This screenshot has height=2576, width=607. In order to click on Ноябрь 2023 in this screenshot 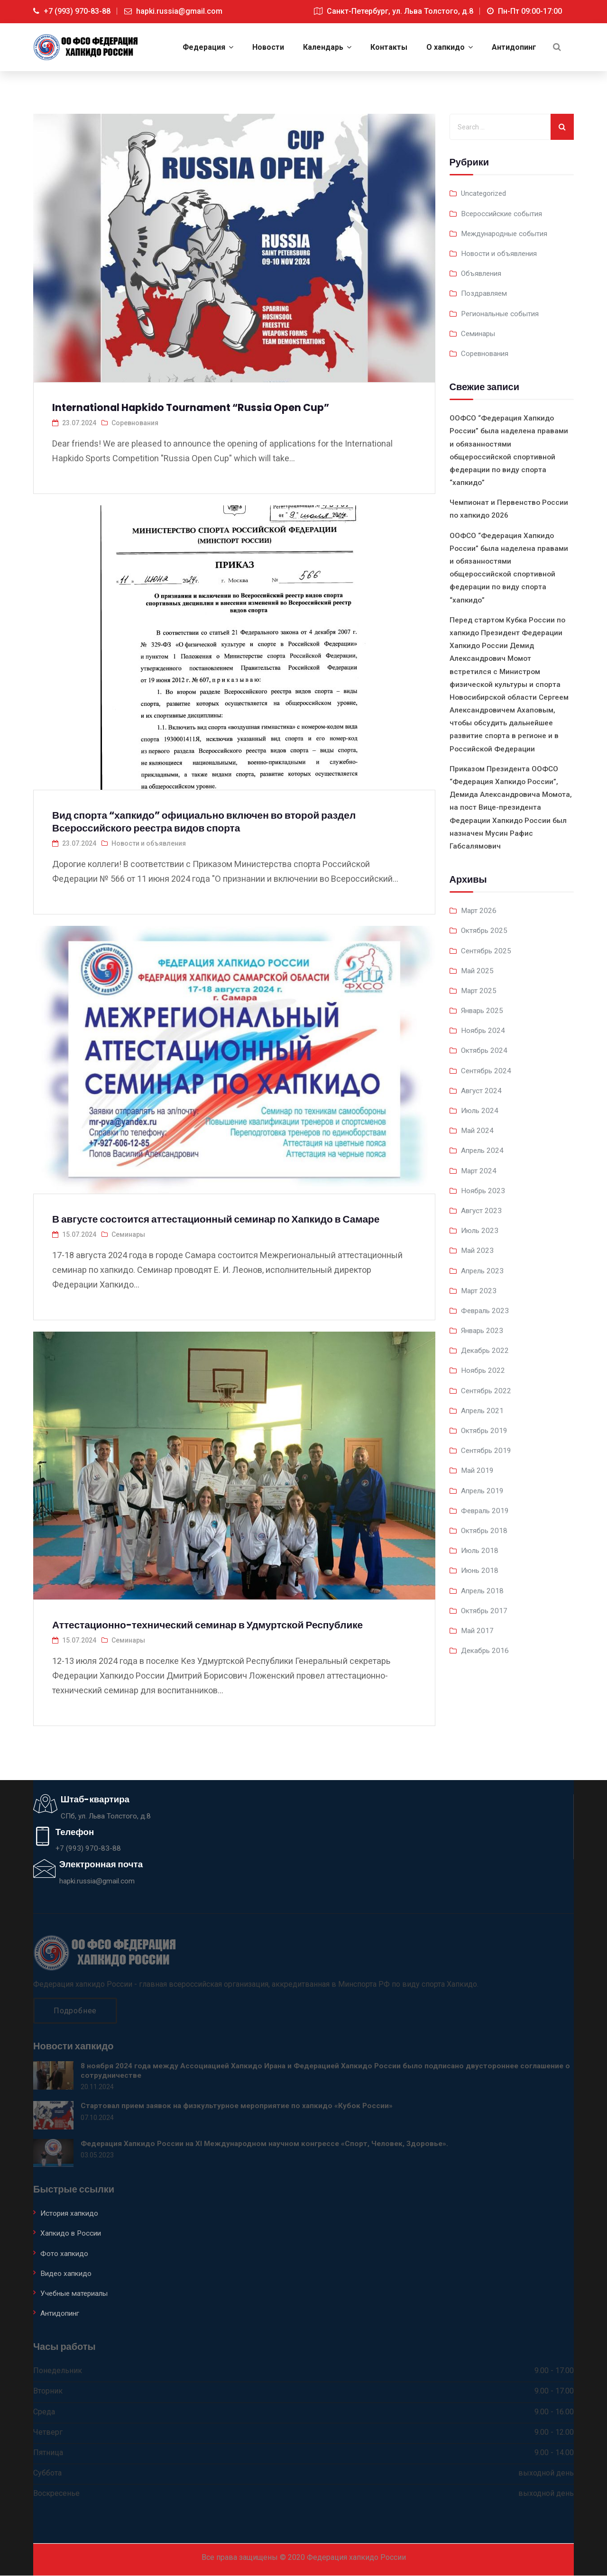, I will do `click(483, 1190)`.